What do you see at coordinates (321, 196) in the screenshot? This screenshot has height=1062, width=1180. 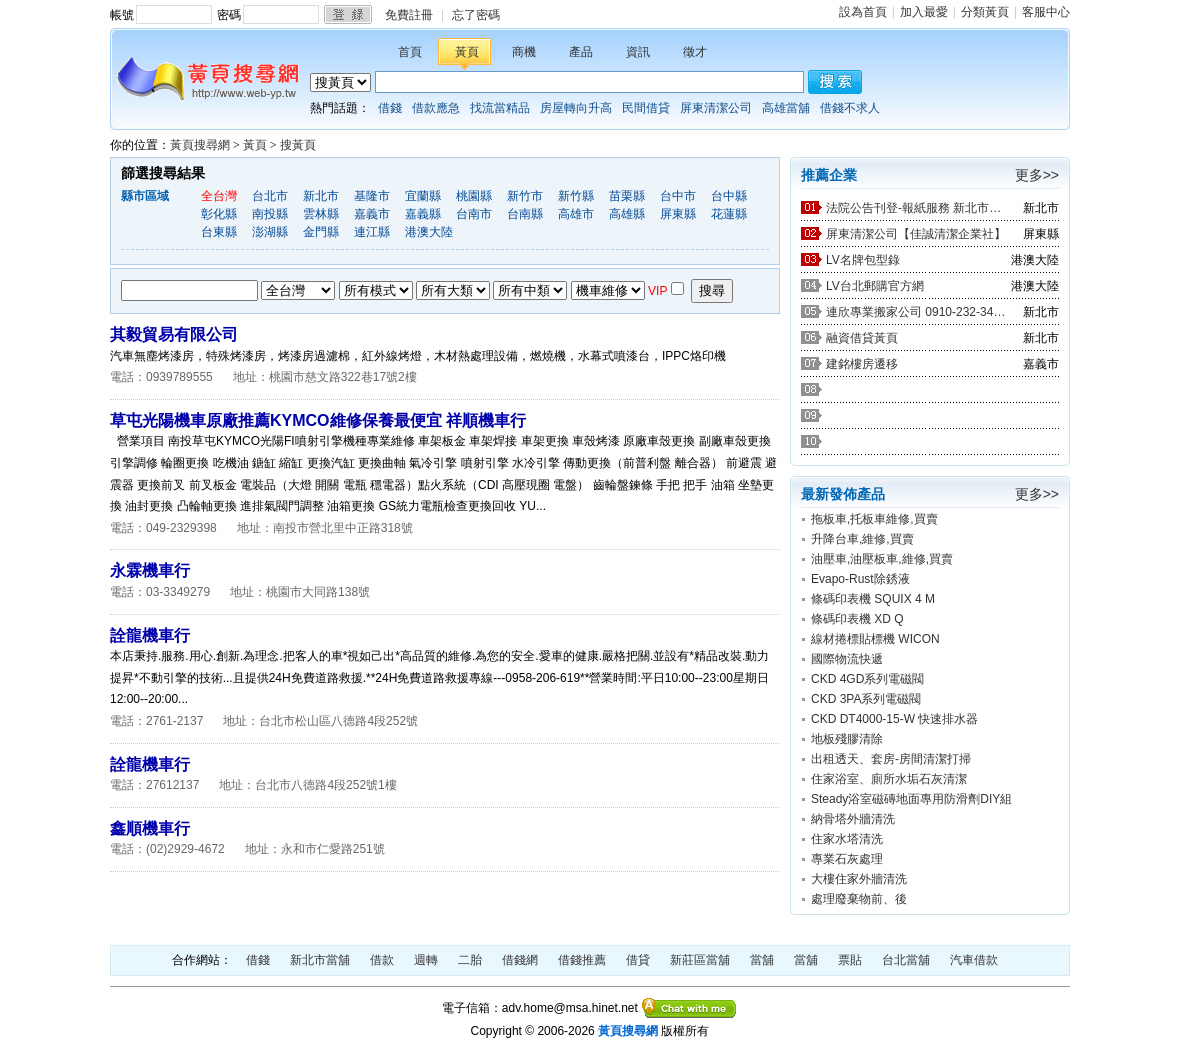 I see `新北市` at bounding box center [321, 196].